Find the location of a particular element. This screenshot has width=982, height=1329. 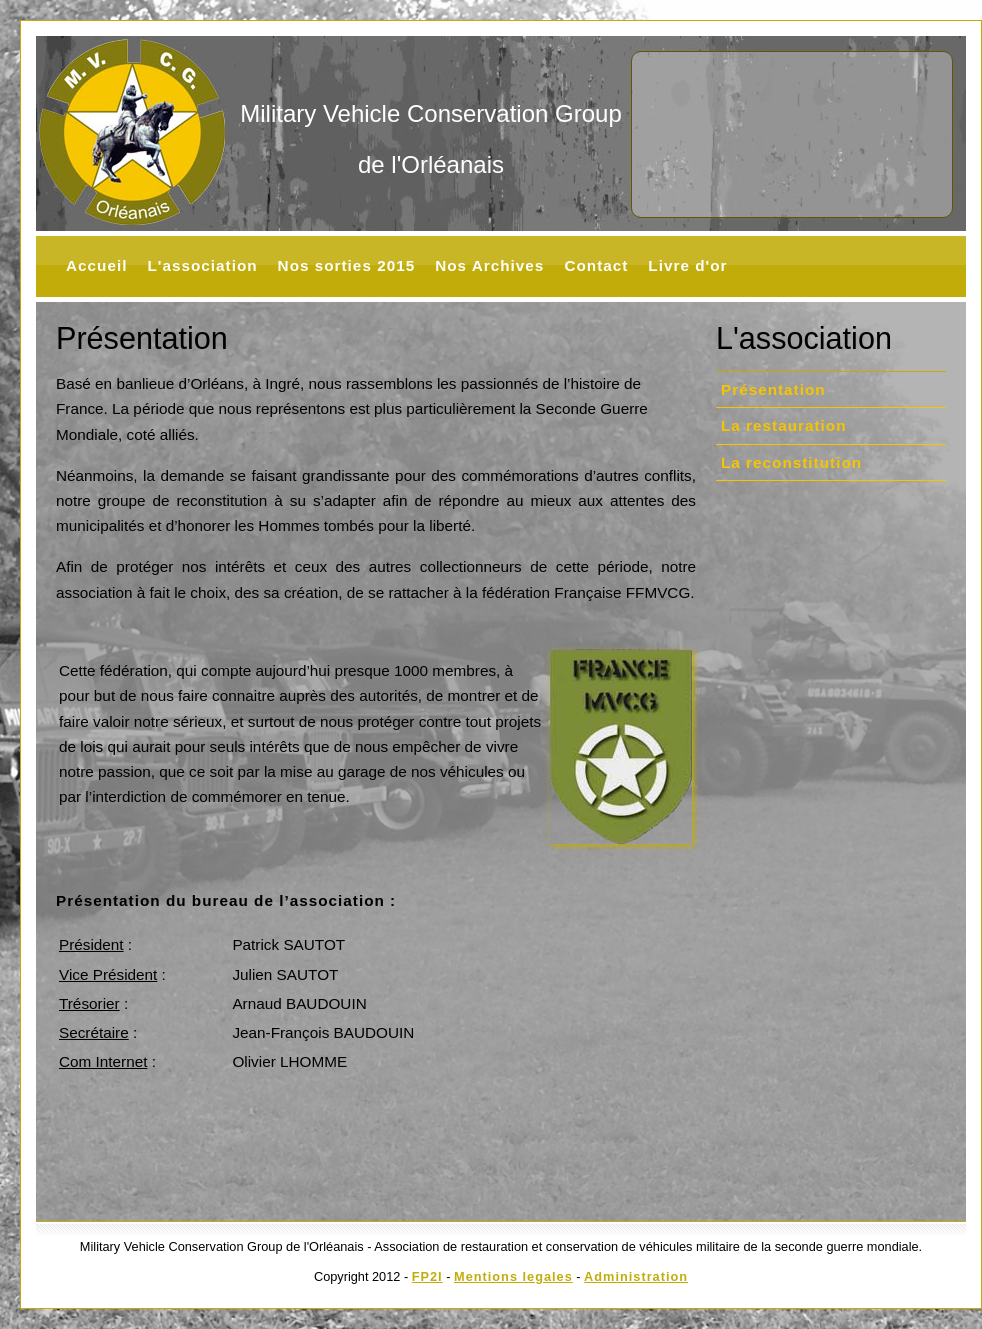

Mentions legales is located at coordinates (513, 1276).